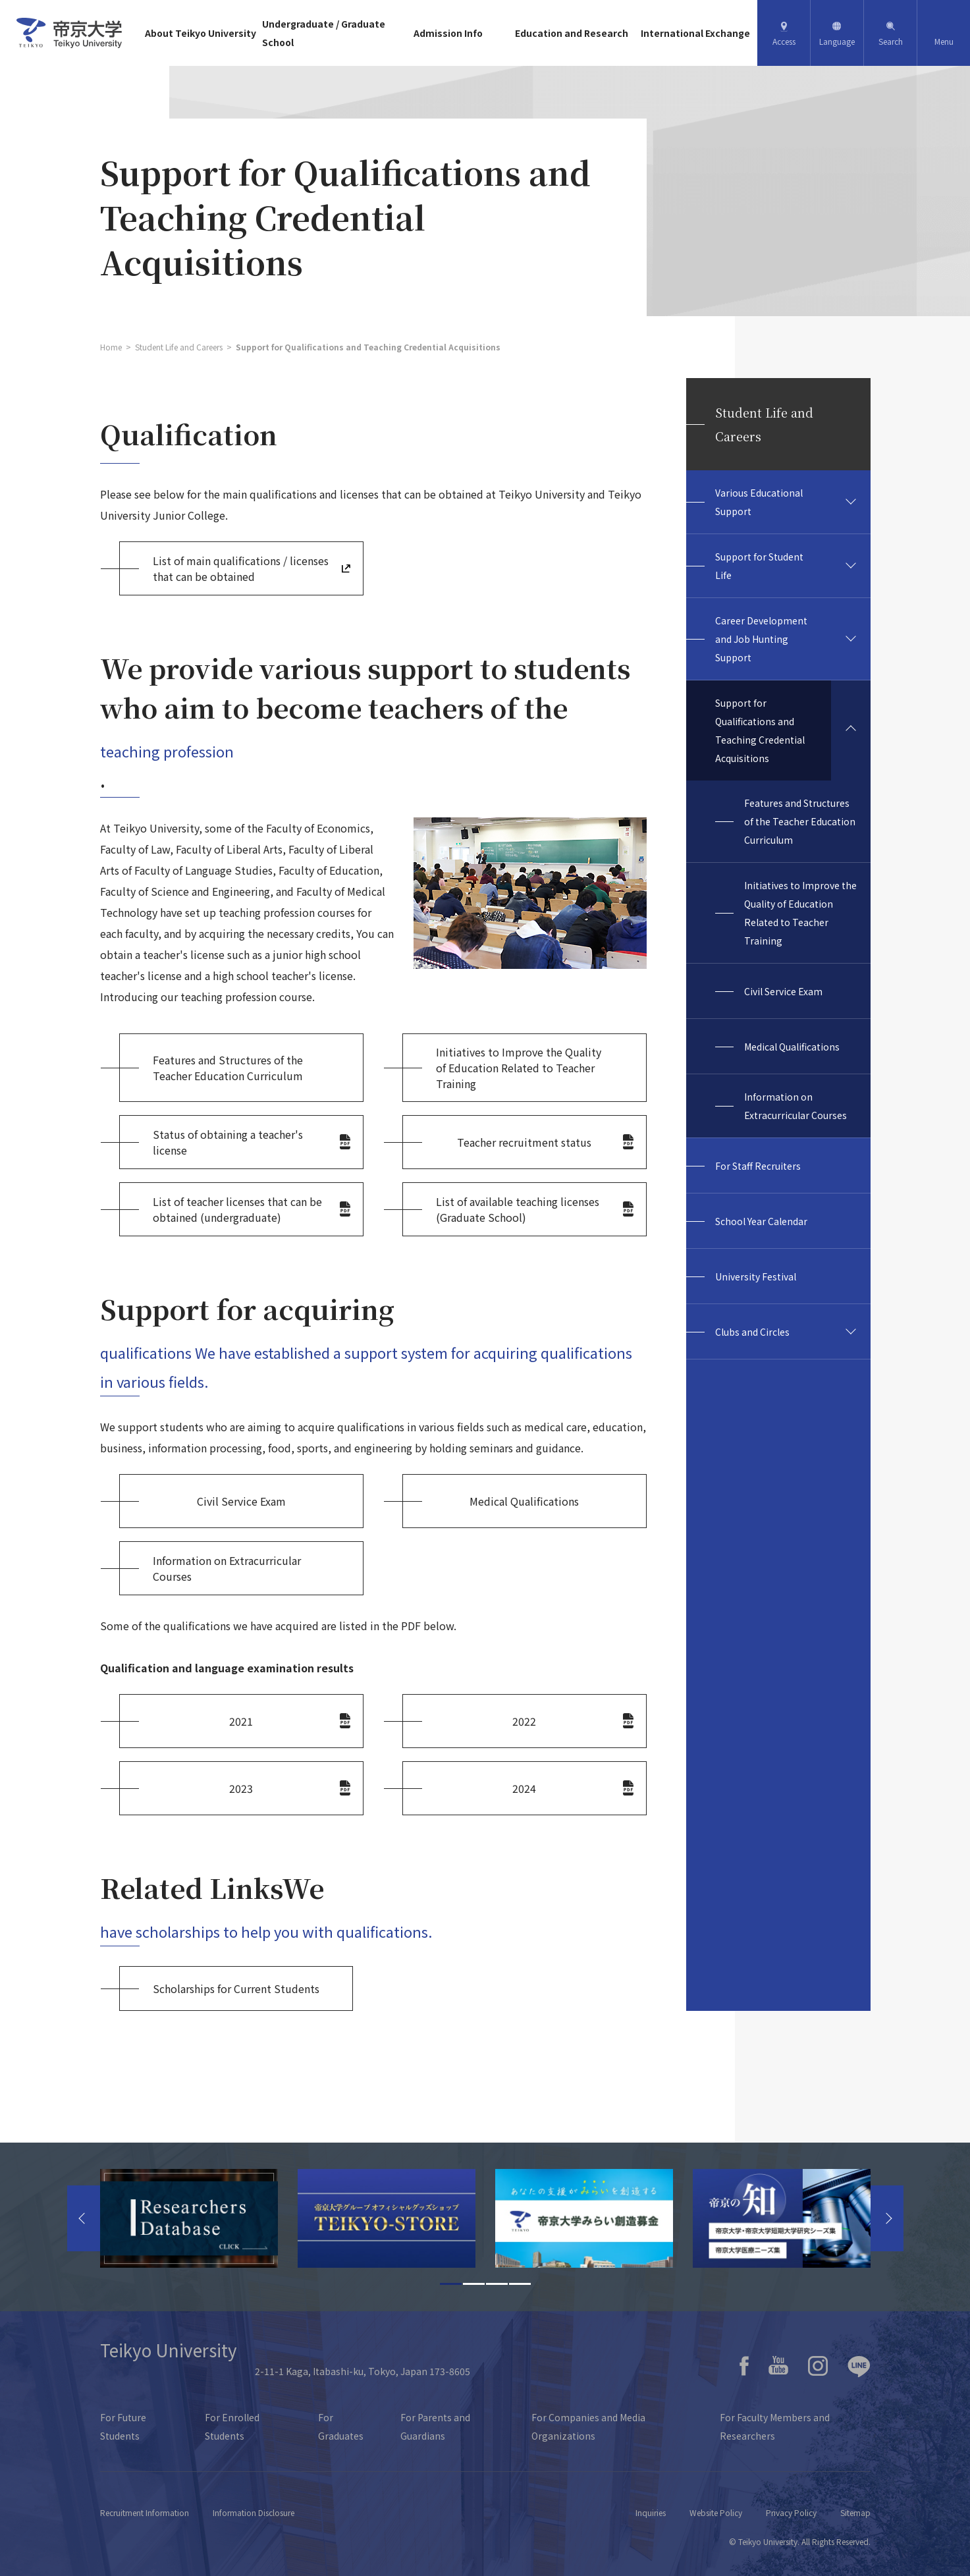 The height and width of the screenshot is (2576, 970). What do you see at coordinates (759, 566) in the screenshot?
I see `Support for Student Life` at bounding box center [759, 566].